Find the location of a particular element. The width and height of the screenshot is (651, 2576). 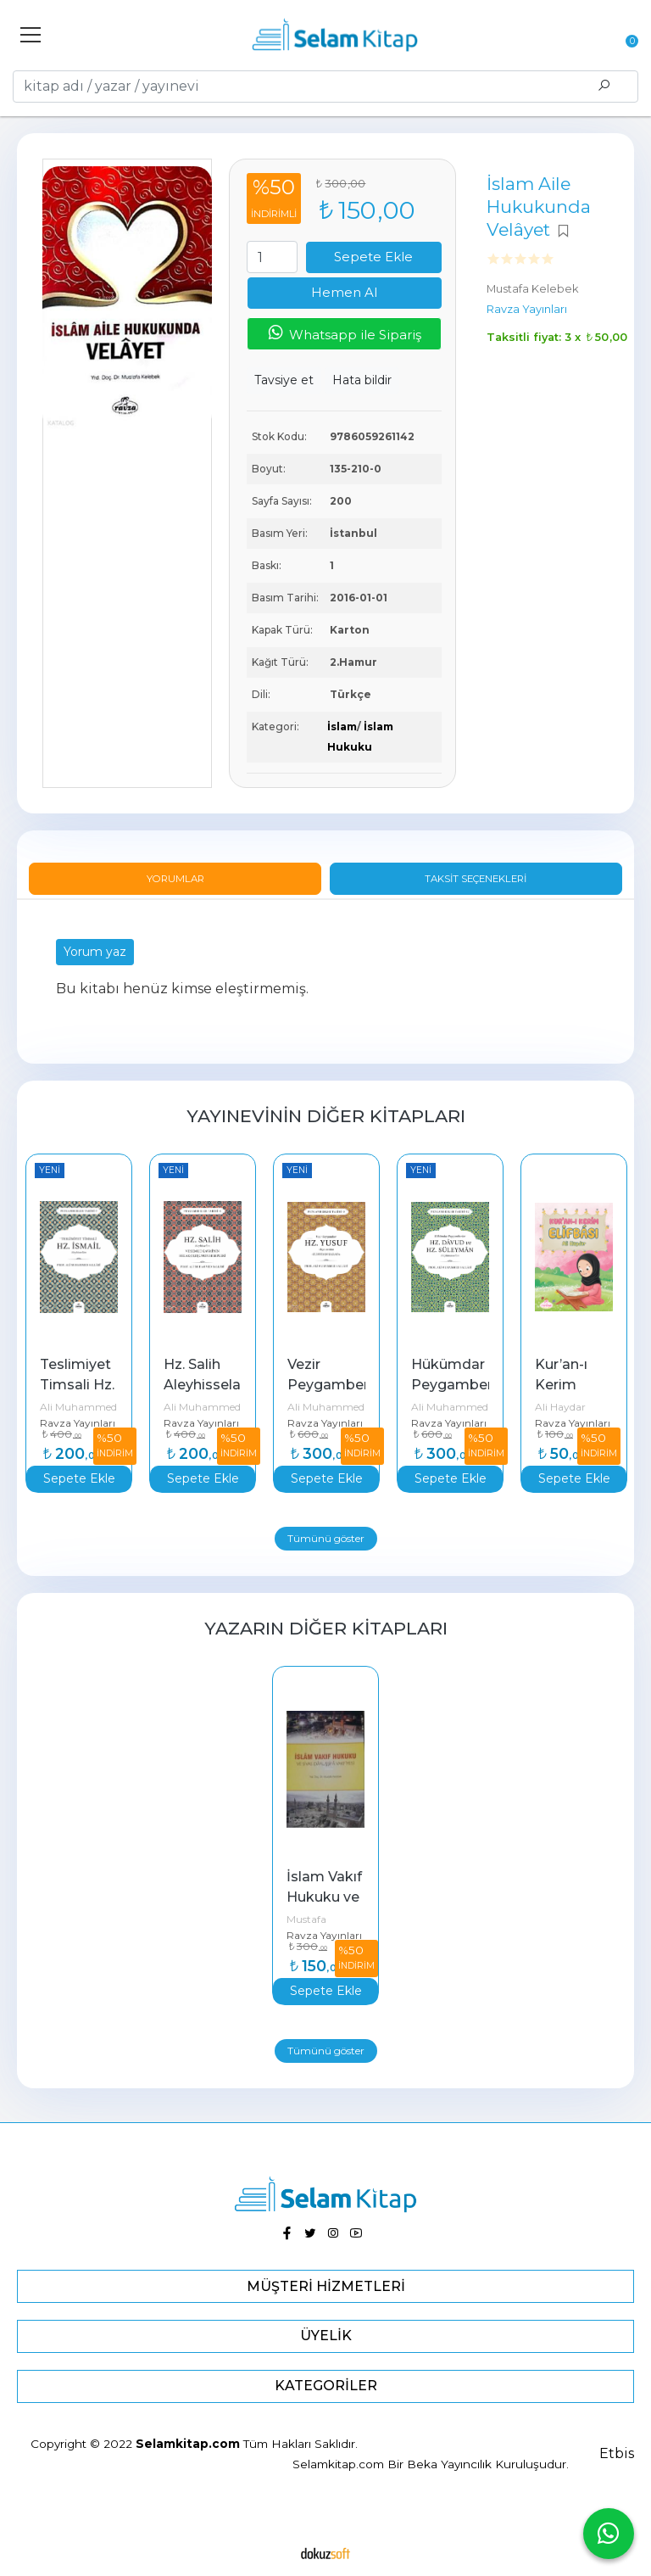

Ali Haydar is located at coordinates (560, 1406).